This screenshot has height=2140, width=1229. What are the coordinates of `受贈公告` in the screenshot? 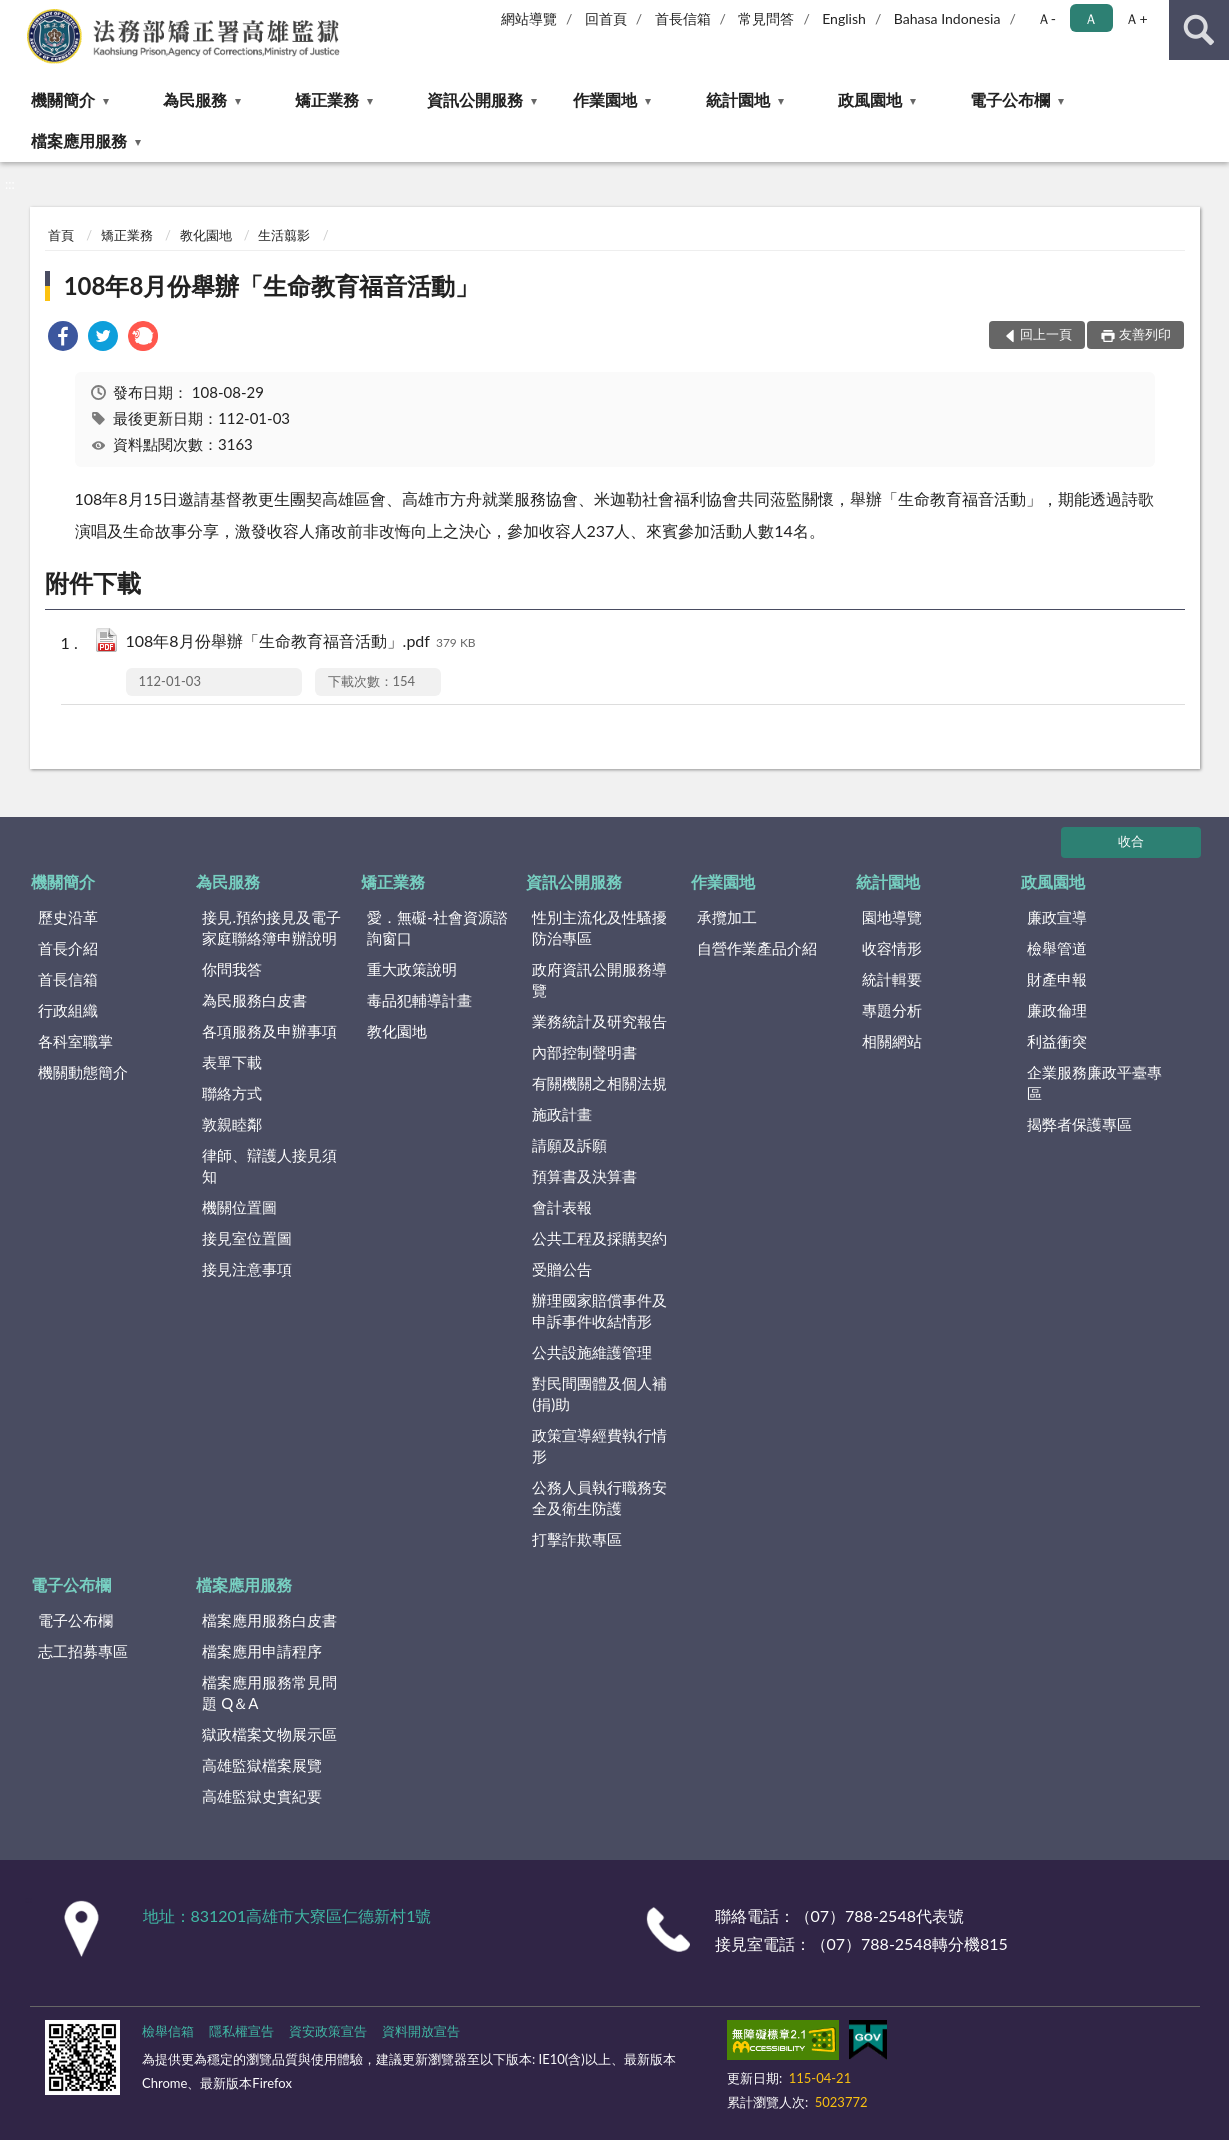 It's located at (562, 1269).